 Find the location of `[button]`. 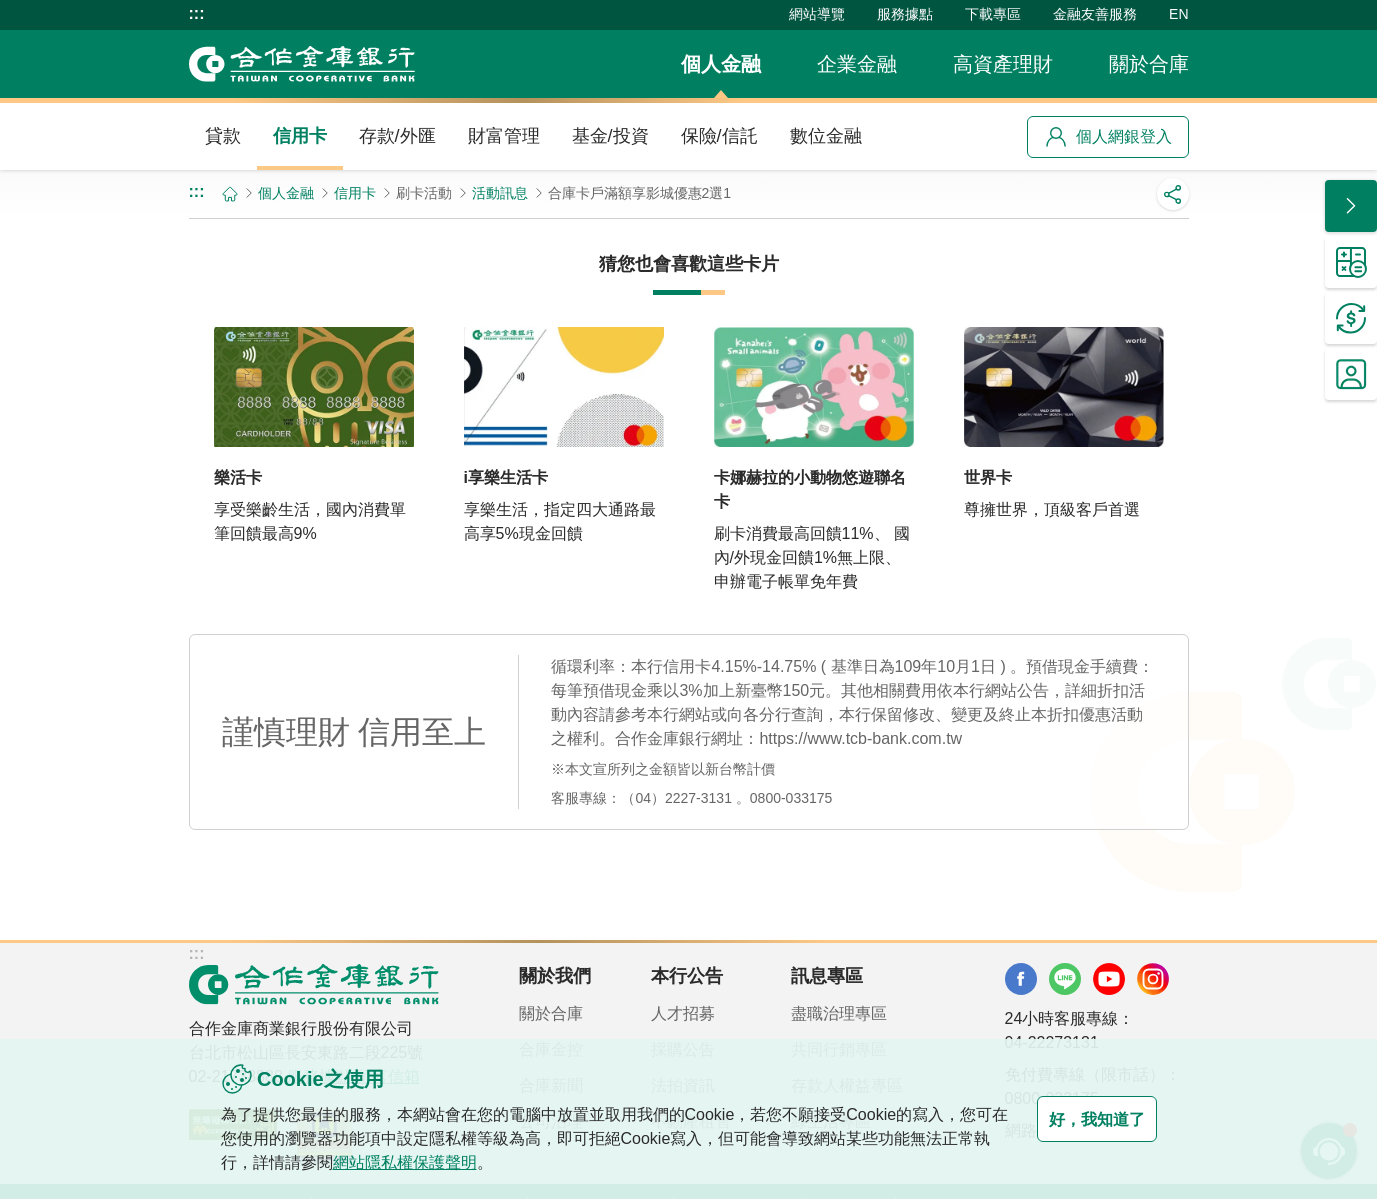

[button] is located at coordinates (1351, 206).